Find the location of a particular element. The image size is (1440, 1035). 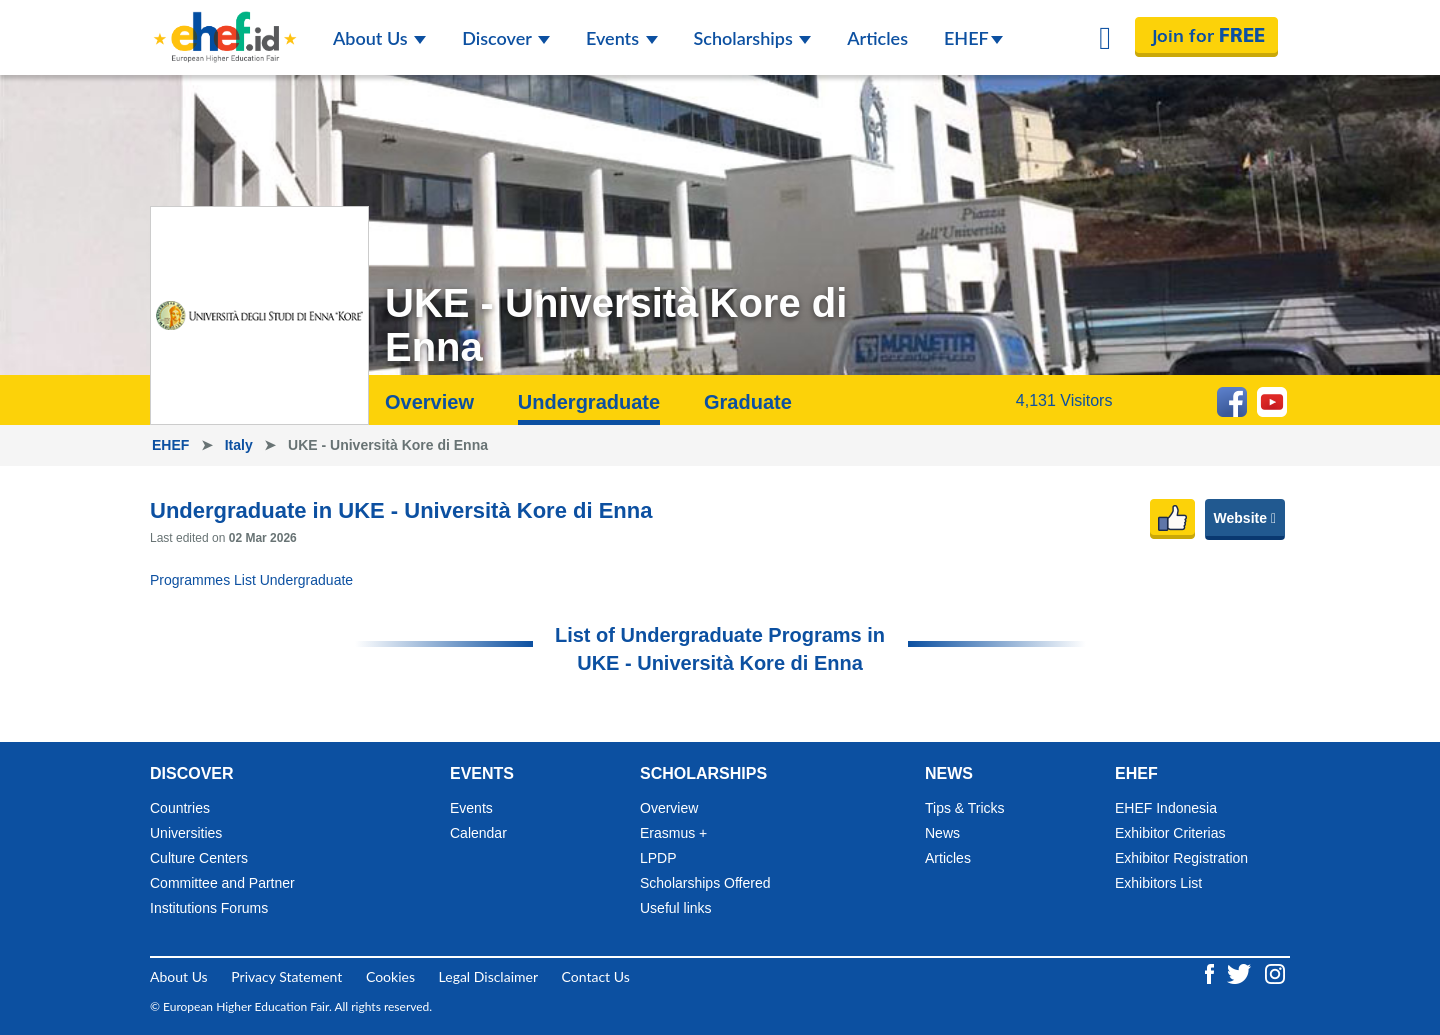

News is located at coordinates (942, 833).